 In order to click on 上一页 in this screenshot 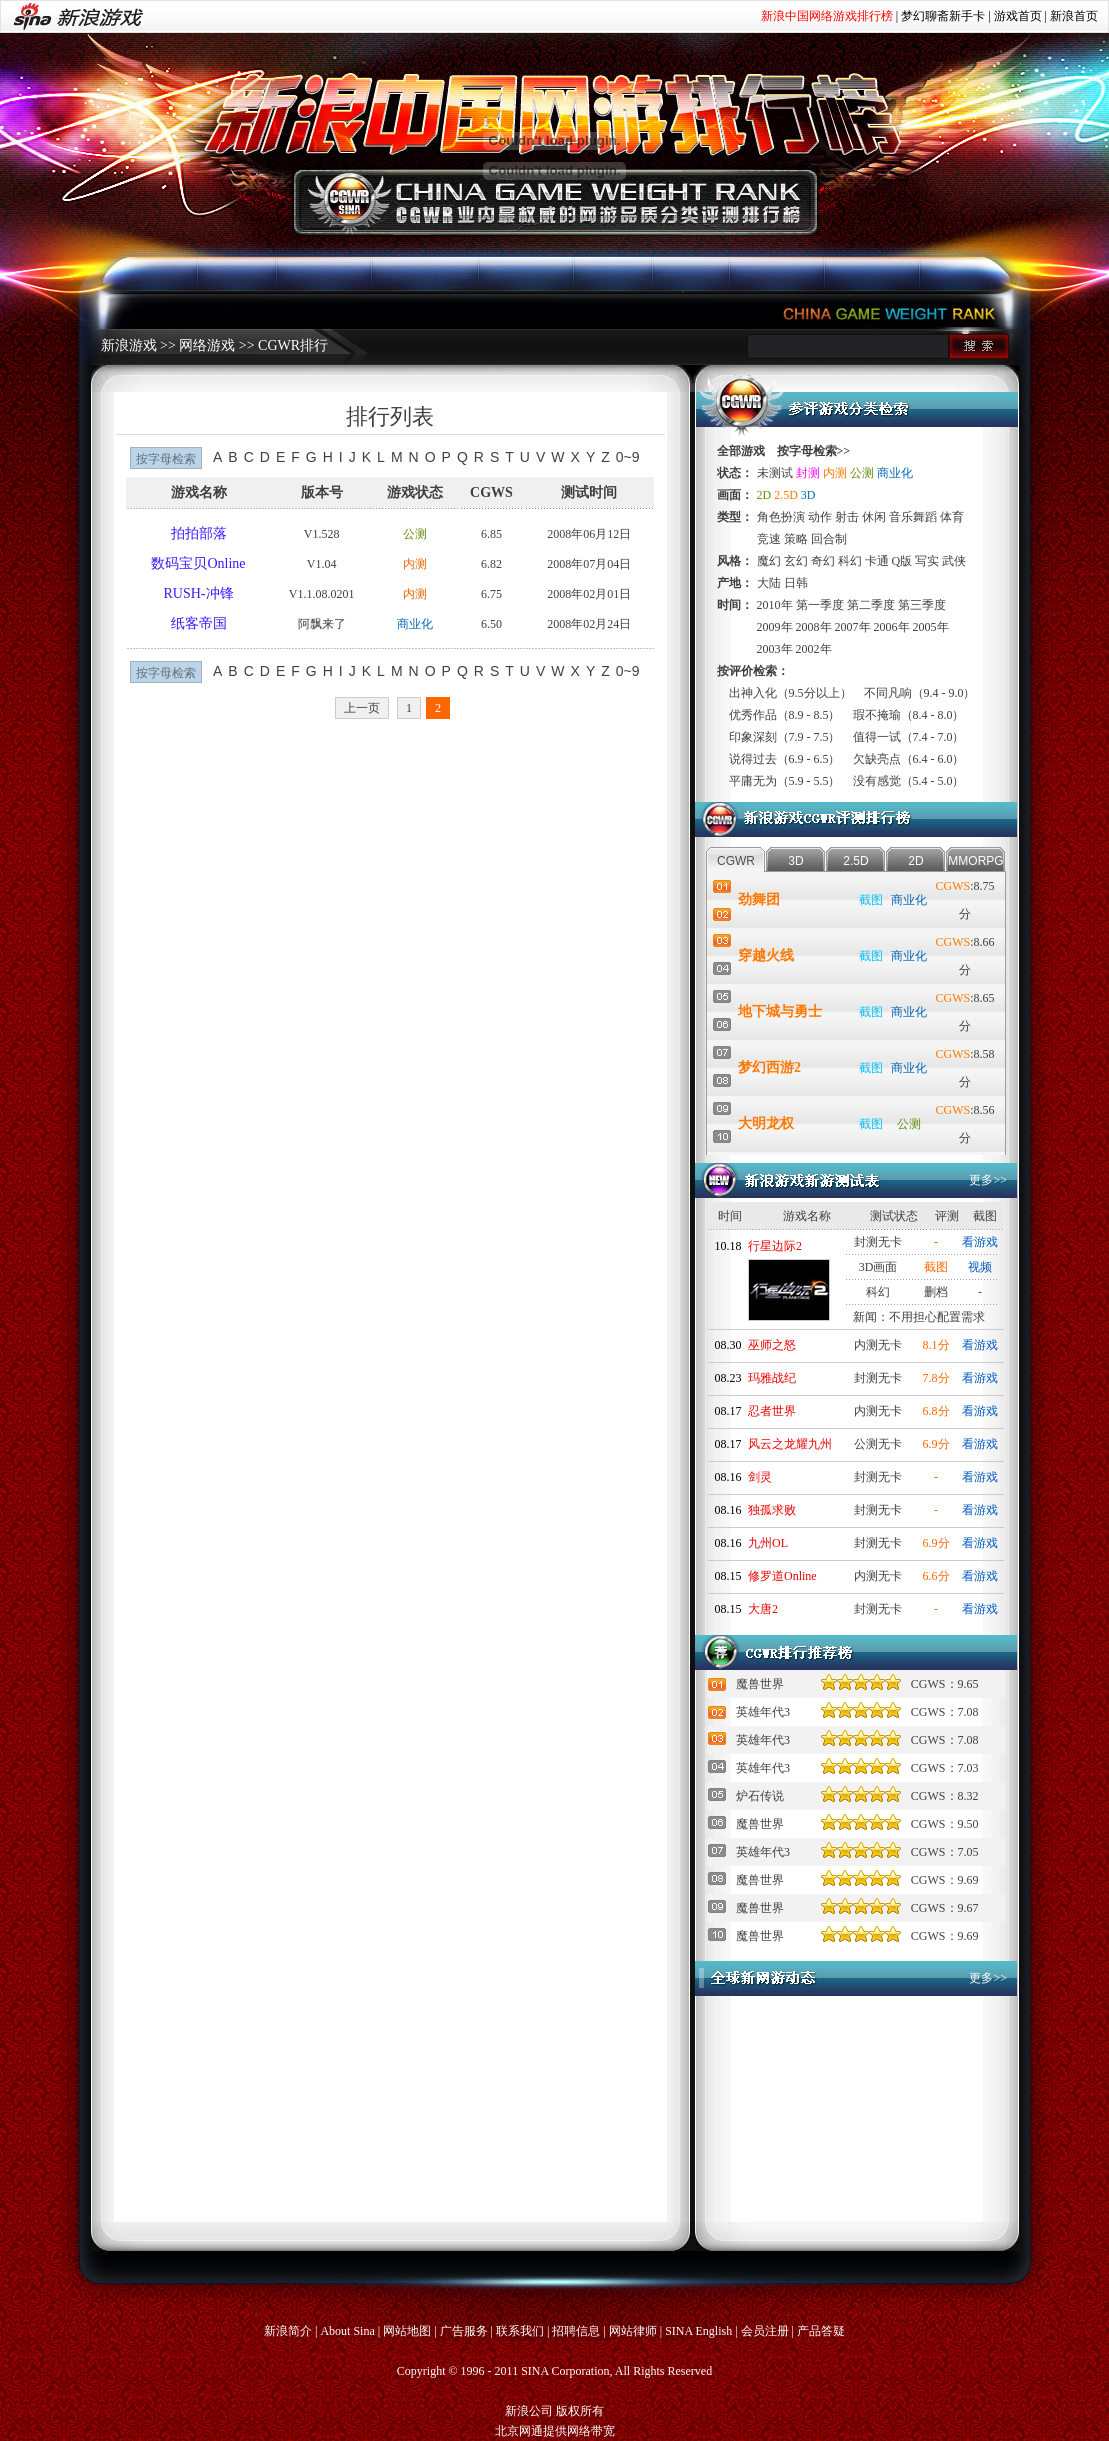, I will do `click(362, 708)`.